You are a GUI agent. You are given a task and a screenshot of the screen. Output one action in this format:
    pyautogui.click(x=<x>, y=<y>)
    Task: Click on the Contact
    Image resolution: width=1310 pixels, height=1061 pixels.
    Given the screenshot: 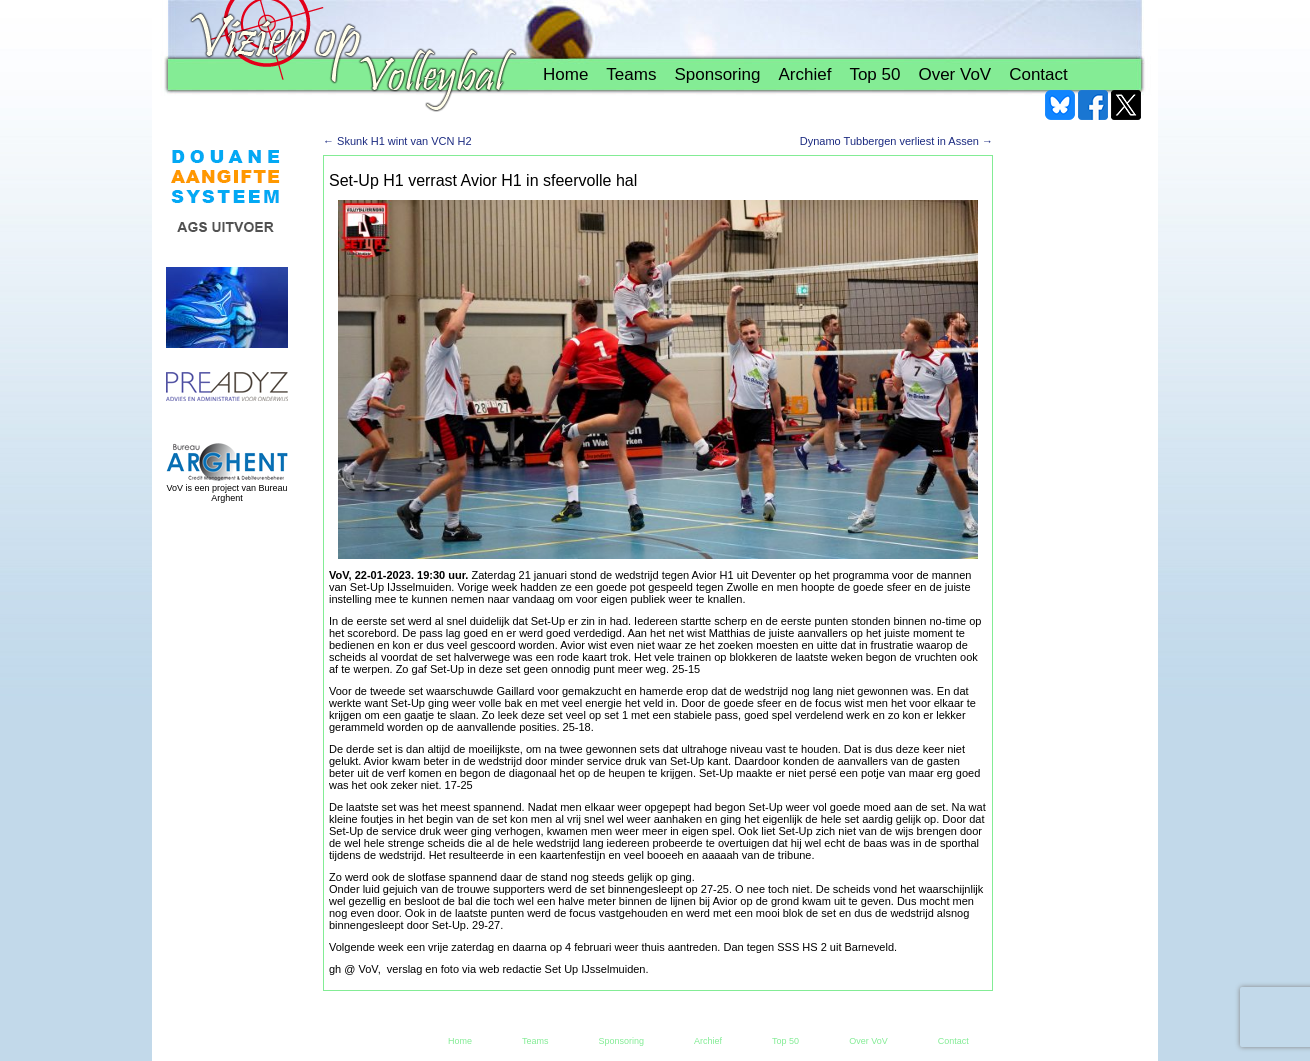 What is the action you would take?
    pyautogui.click(x=1038, y=74)
    